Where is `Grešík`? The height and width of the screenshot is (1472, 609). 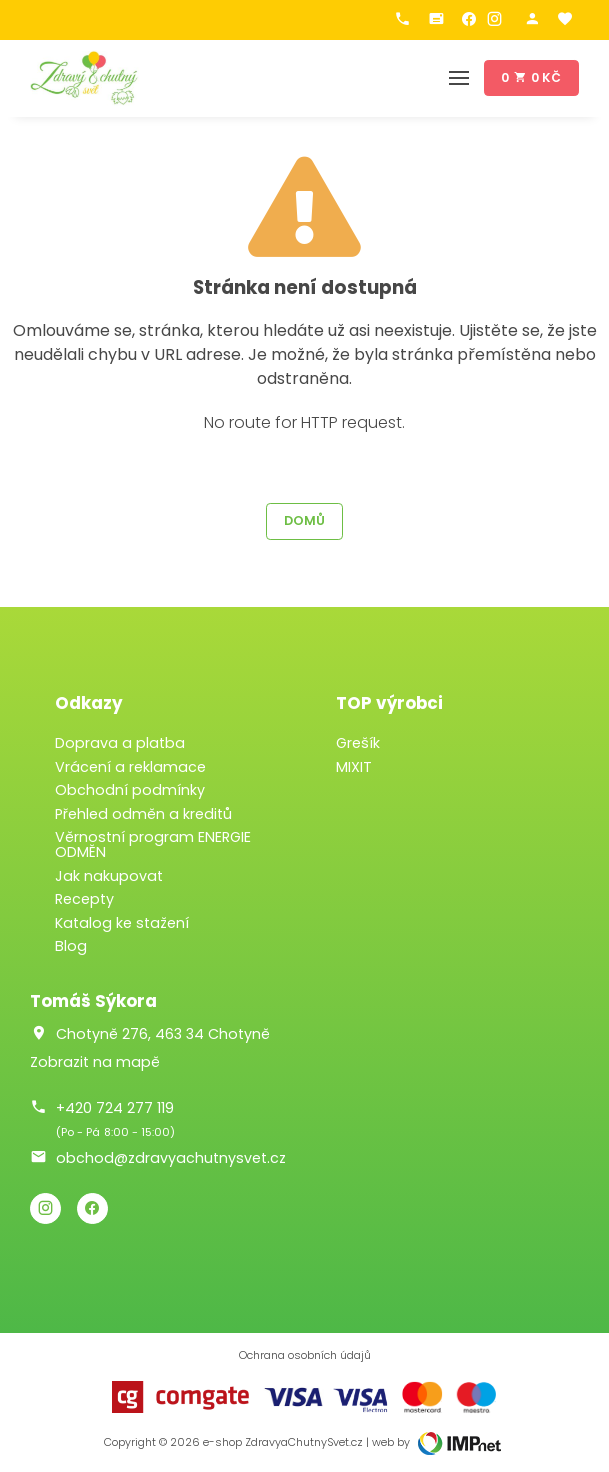 Grešík is located at coordinates (358, 743).